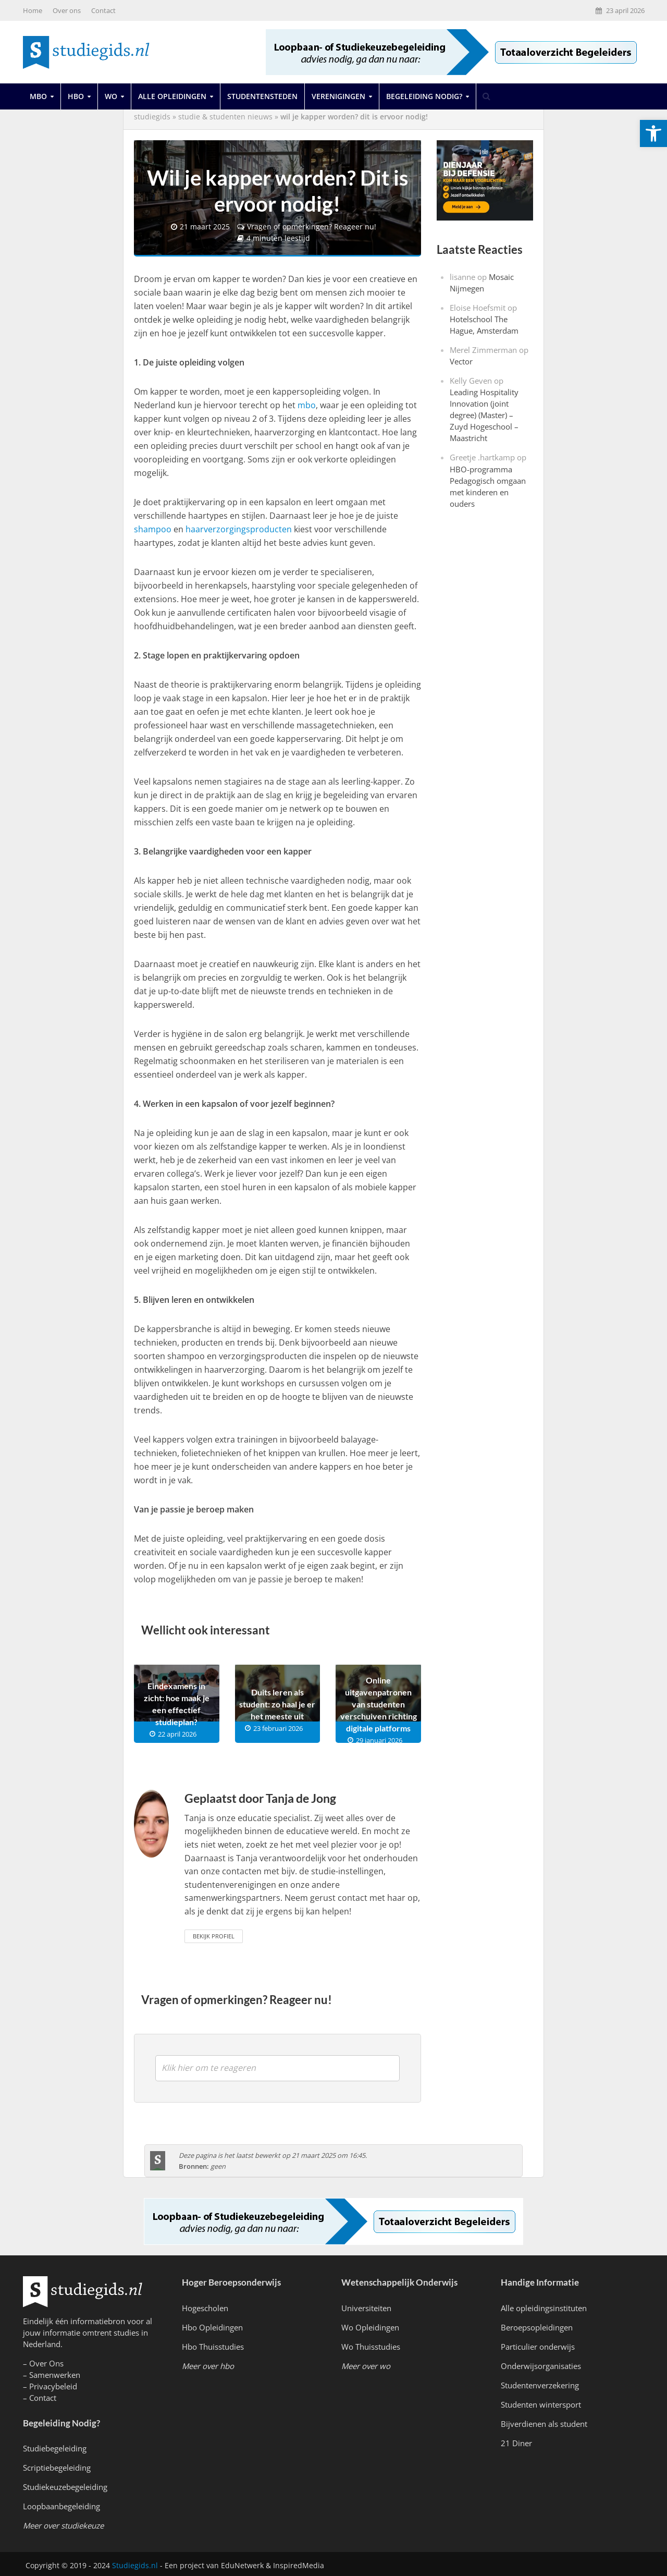 The width and height of the screenshot is (667, 2576). I want to click on Vector [link], so click(461, 361).